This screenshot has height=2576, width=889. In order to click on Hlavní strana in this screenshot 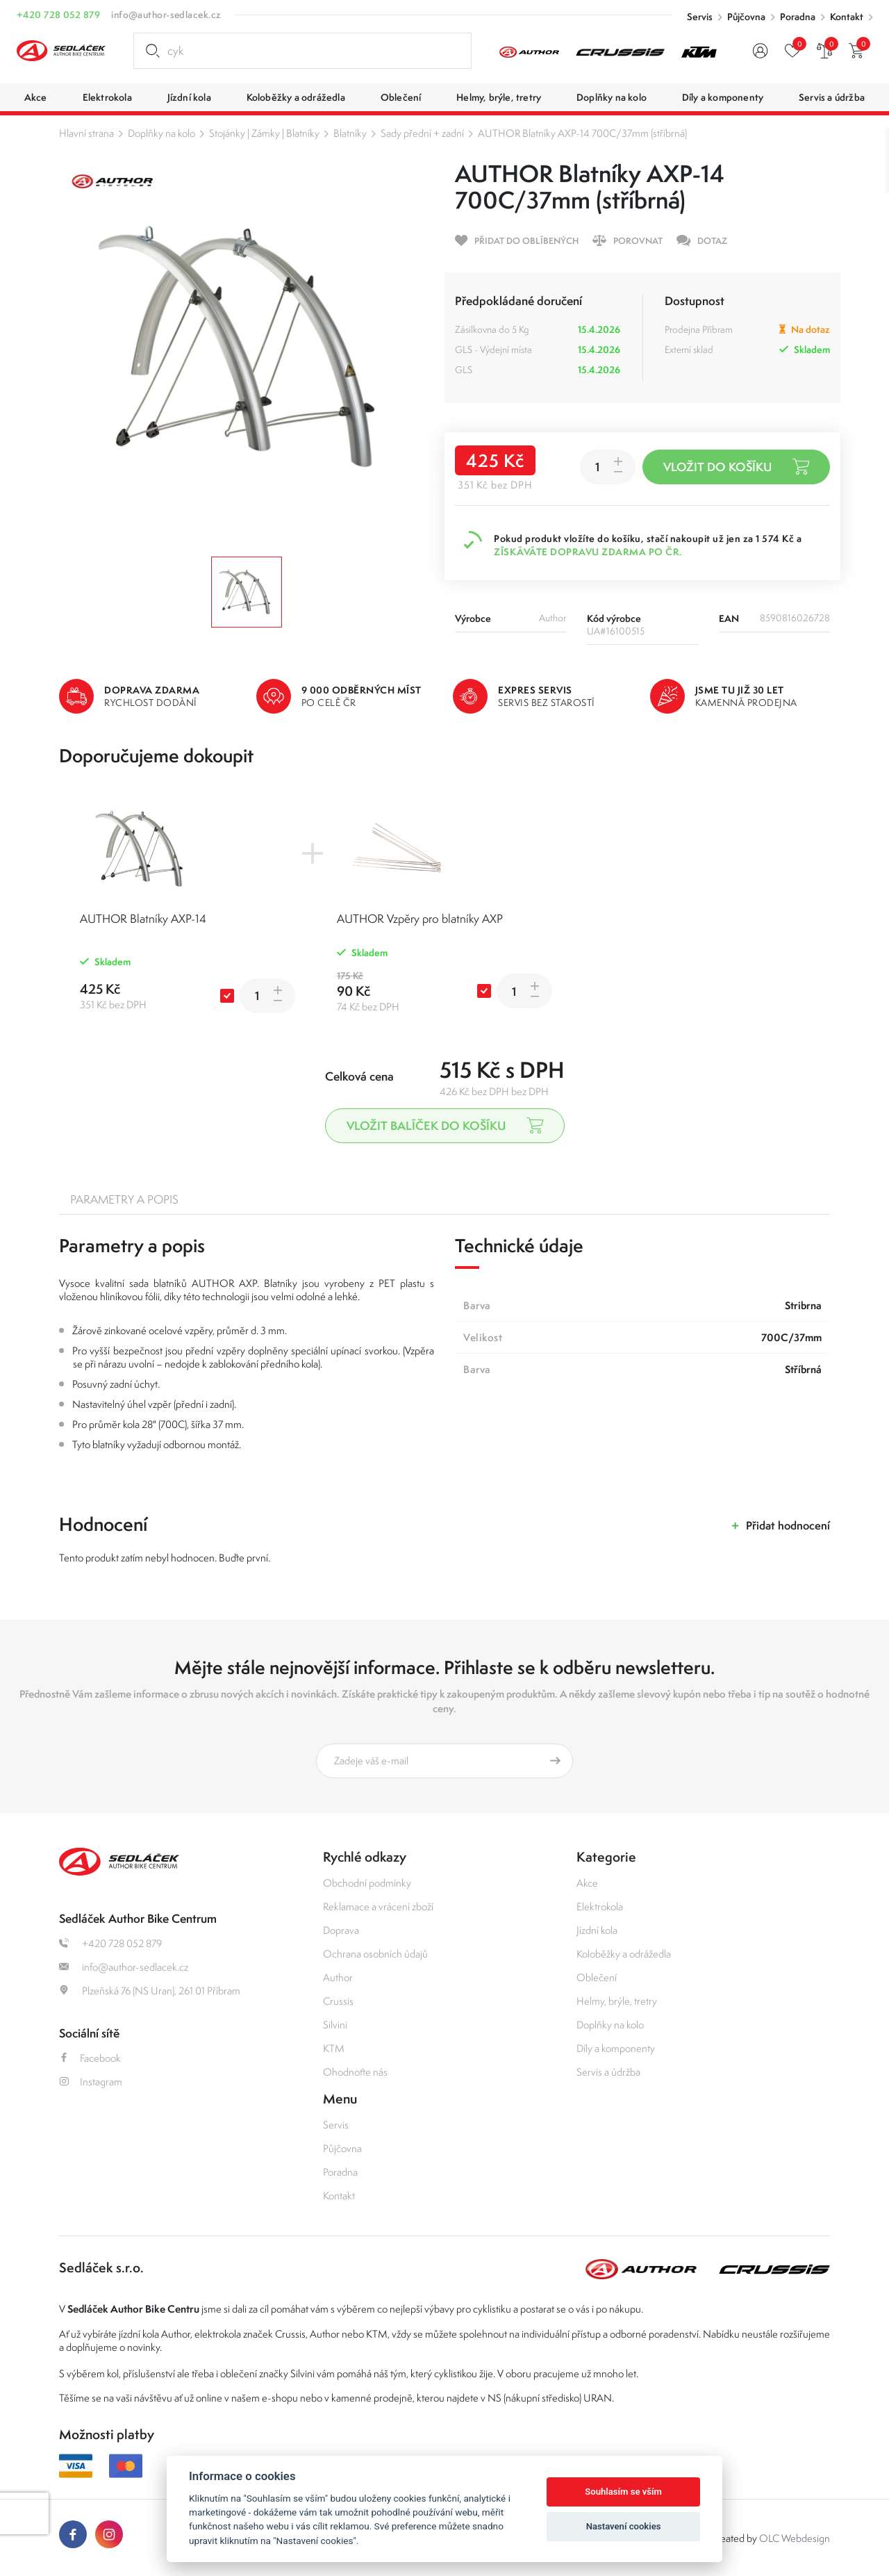, I will do `click(86, 133)`.